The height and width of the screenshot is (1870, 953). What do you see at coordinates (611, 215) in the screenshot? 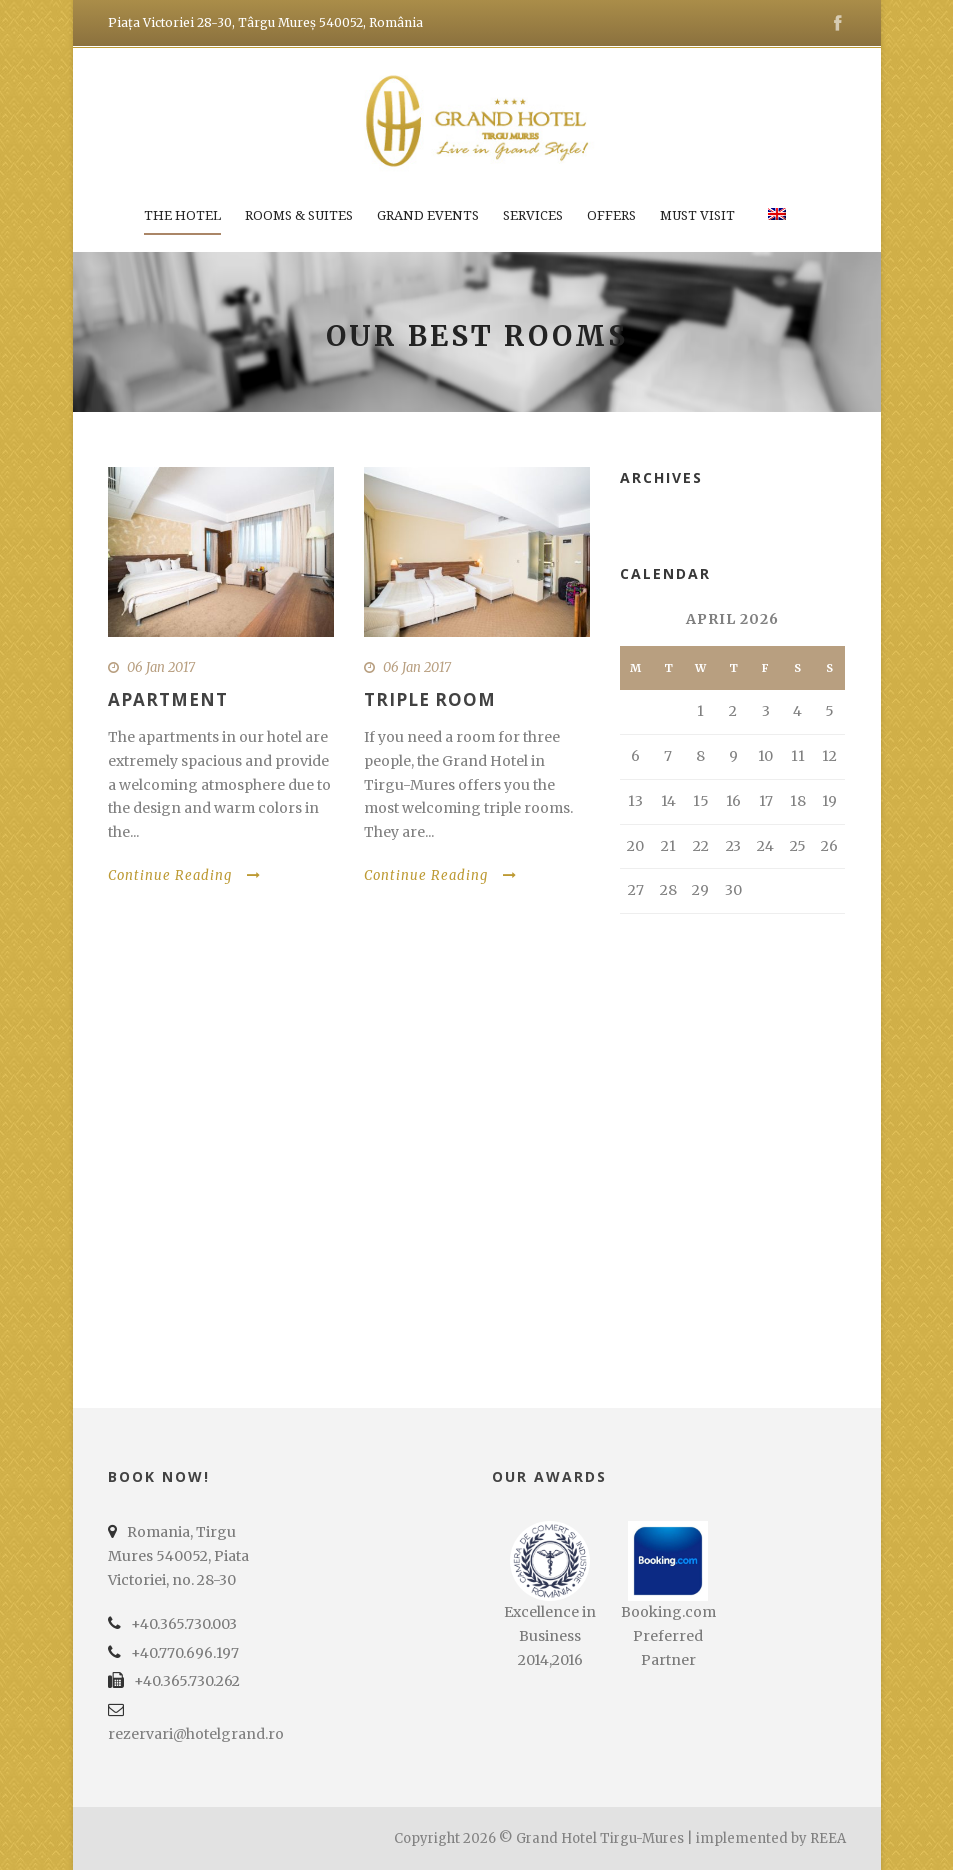
I see `Offers` at bounding box center [611, 215].